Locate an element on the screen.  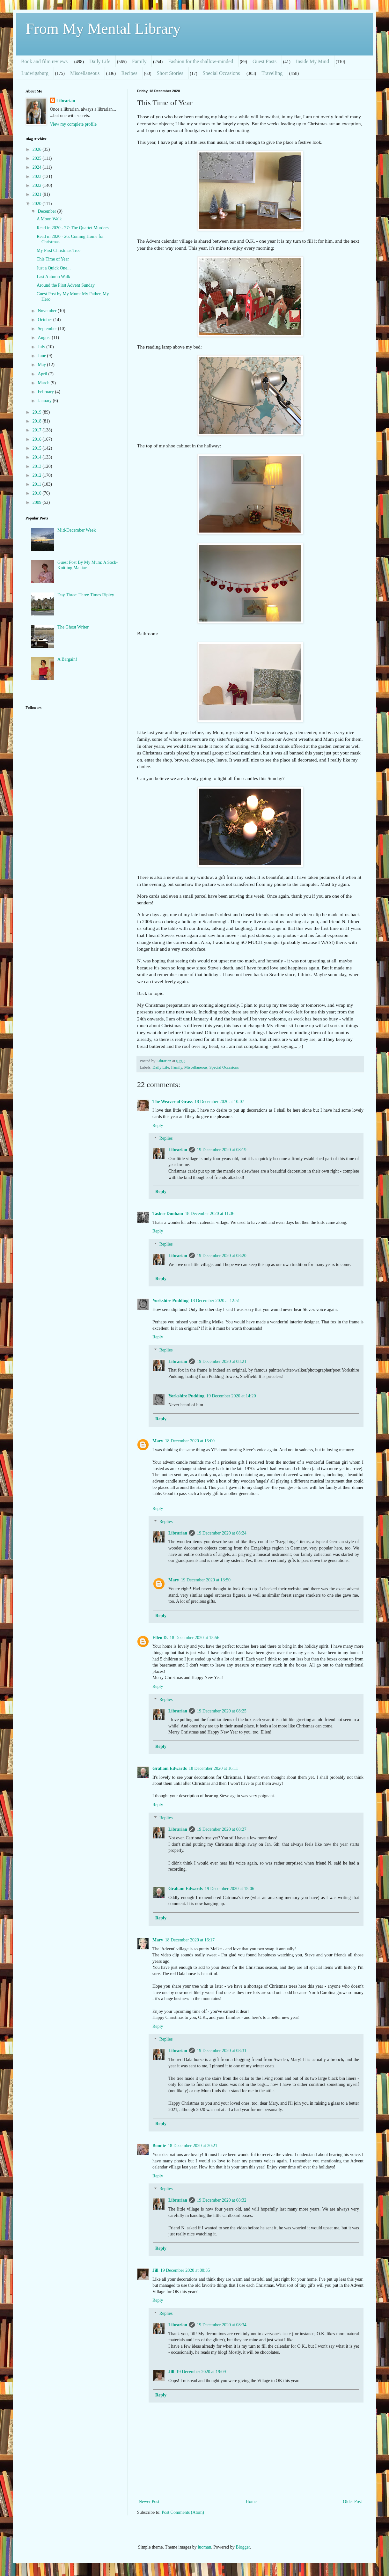
October is located at coordinates (45, 319).